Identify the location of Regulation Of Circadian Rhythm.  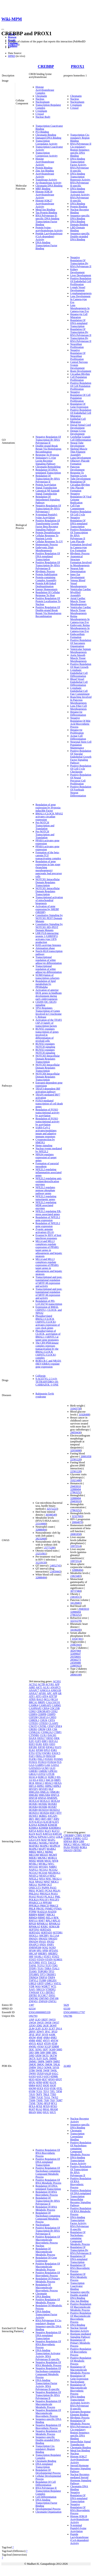
(80, 483).